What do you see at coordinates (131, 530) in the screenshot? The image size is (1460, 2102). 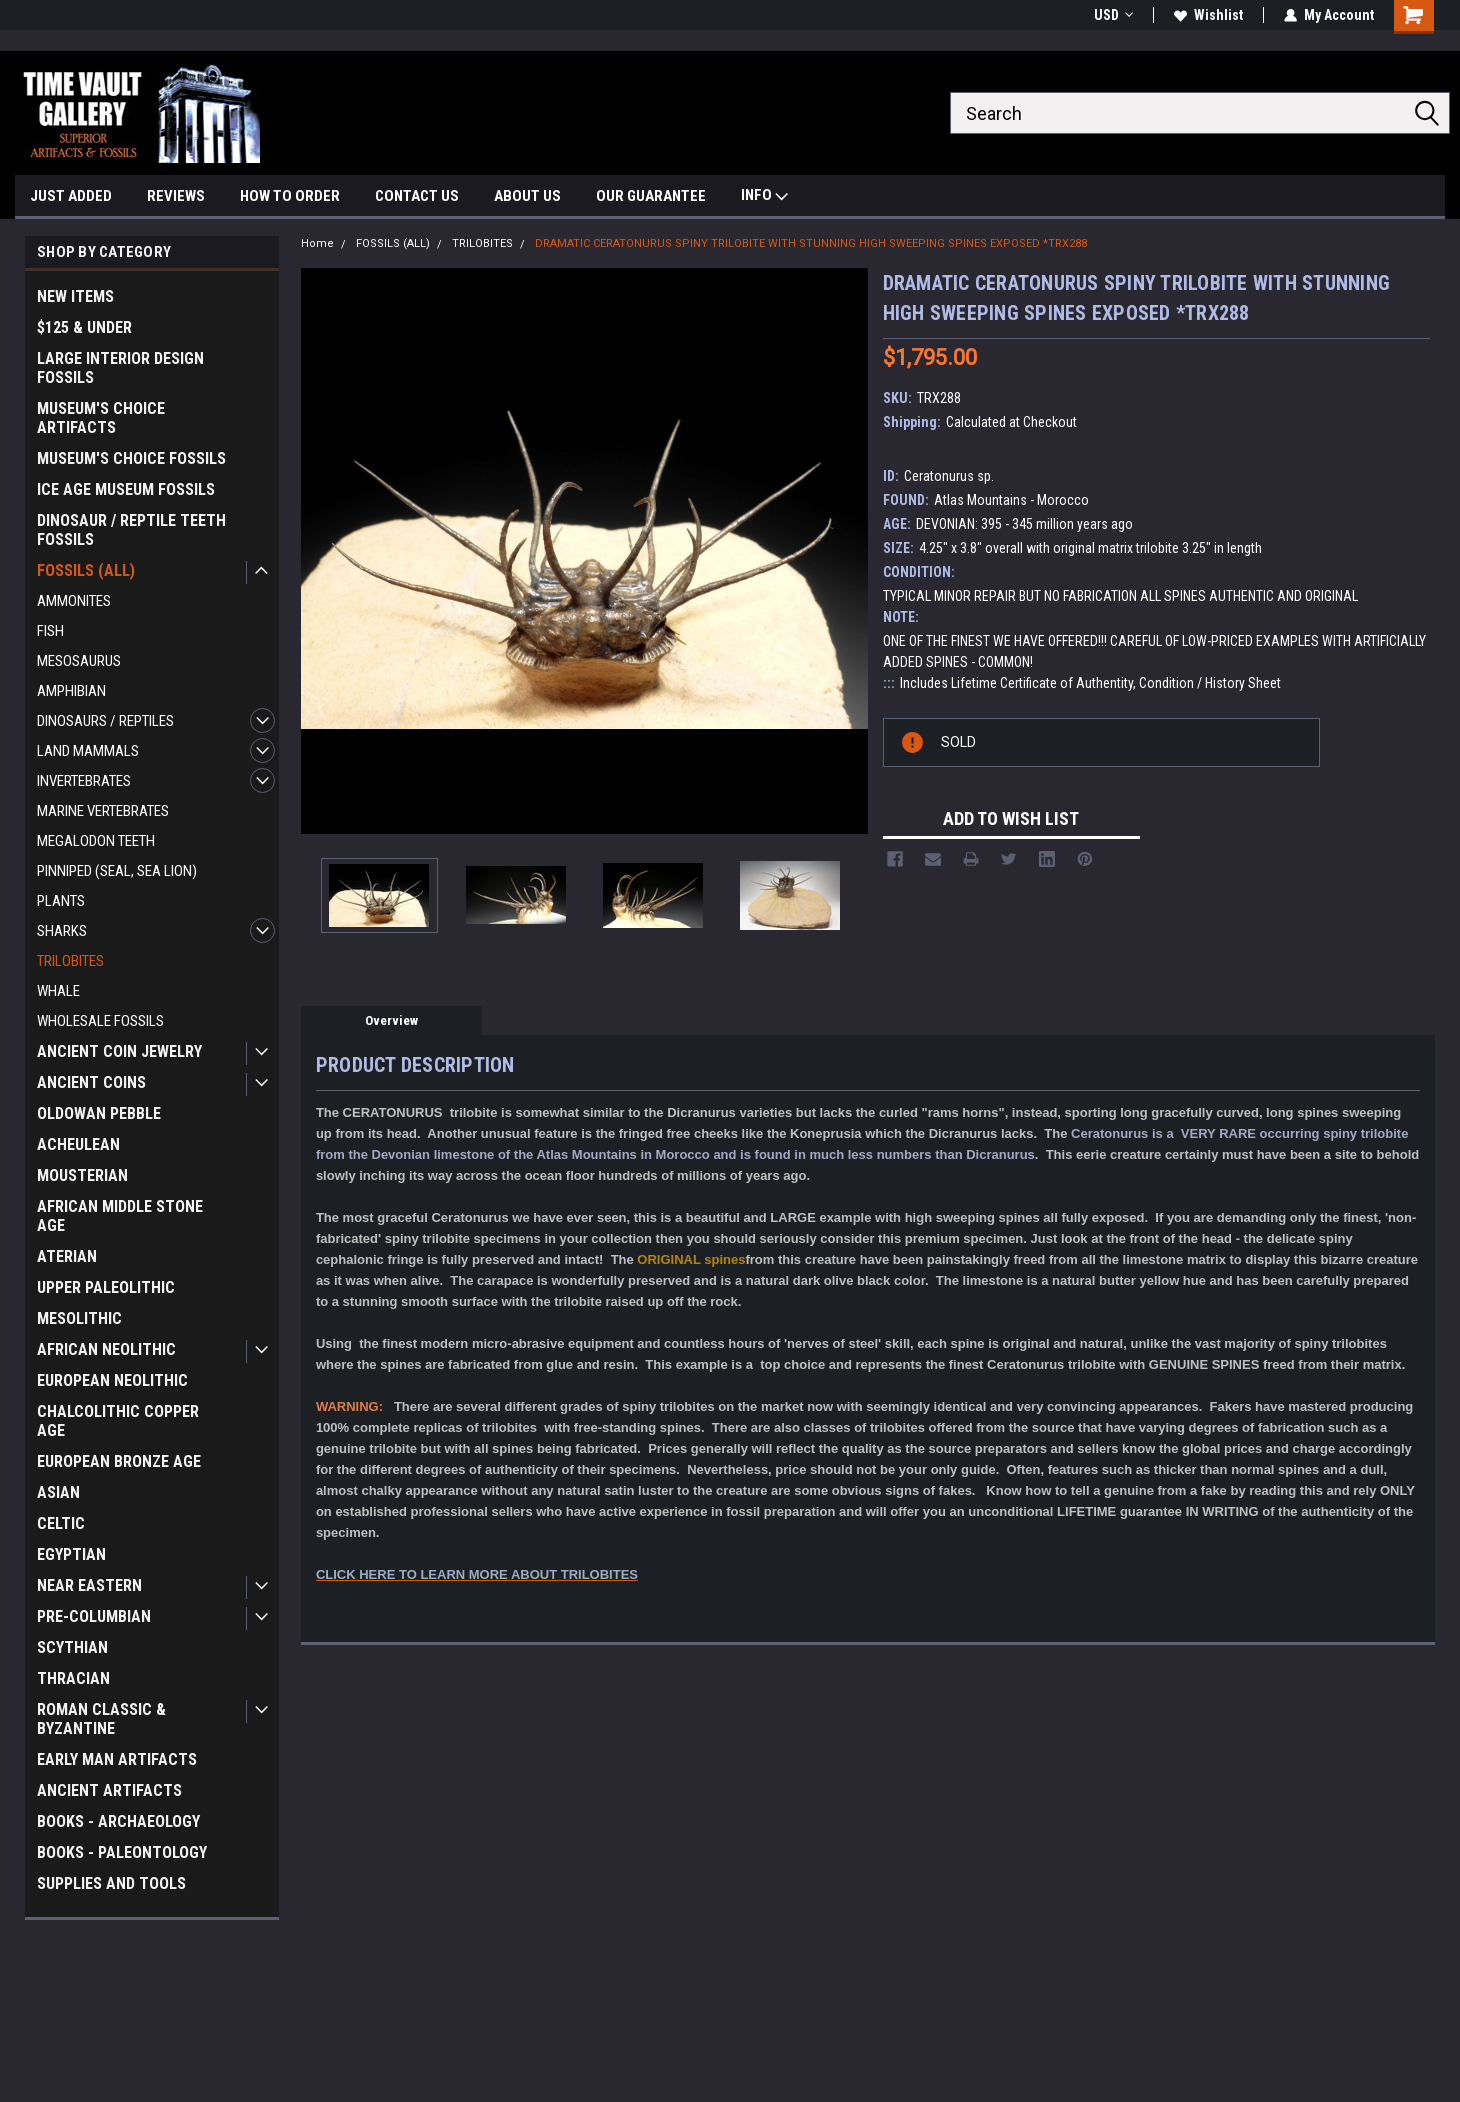 I see `DINOSAUR / REPTILE TEETH FOSSILS` at bounding box center [131, 530].